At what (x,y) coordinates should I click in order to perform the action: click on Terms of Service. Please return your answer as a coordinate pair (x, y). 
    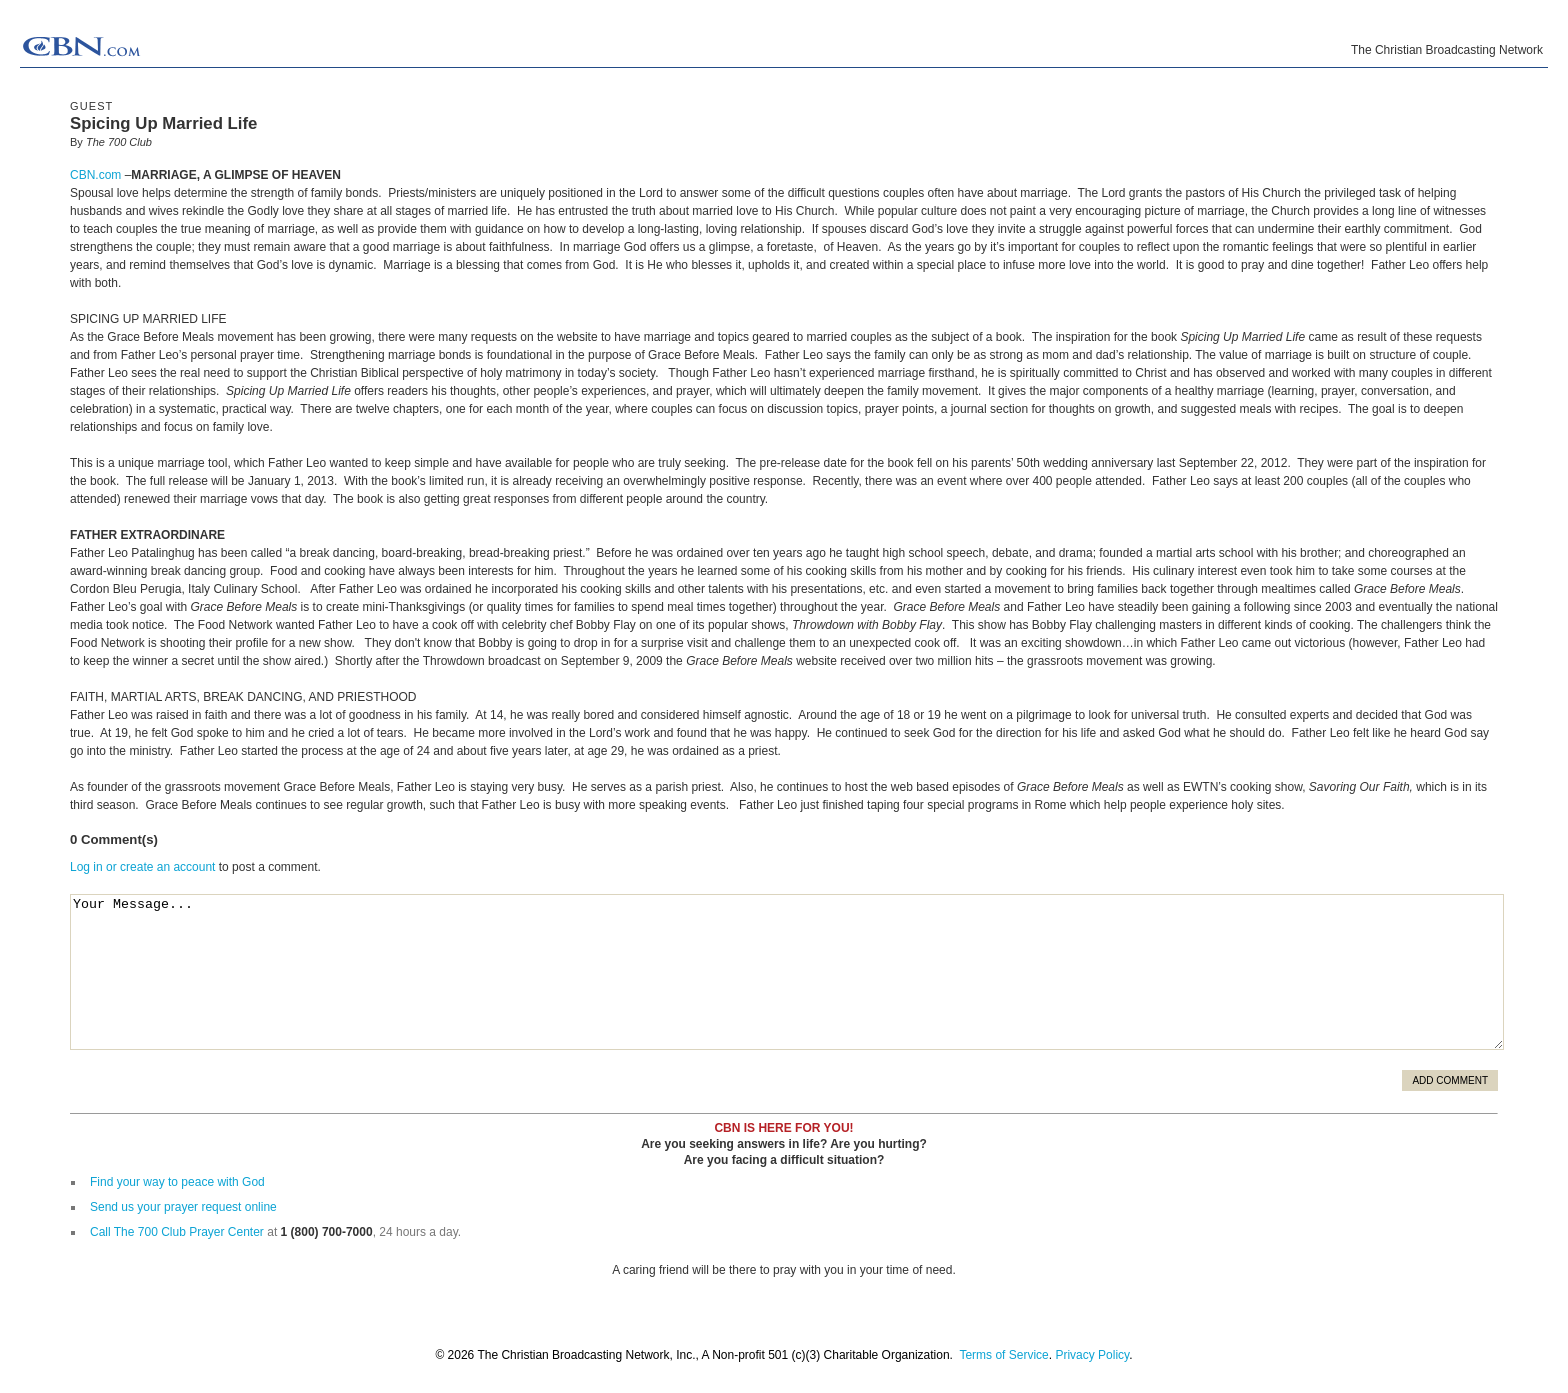
    Looking at the image, I should click on (1003, 1355).